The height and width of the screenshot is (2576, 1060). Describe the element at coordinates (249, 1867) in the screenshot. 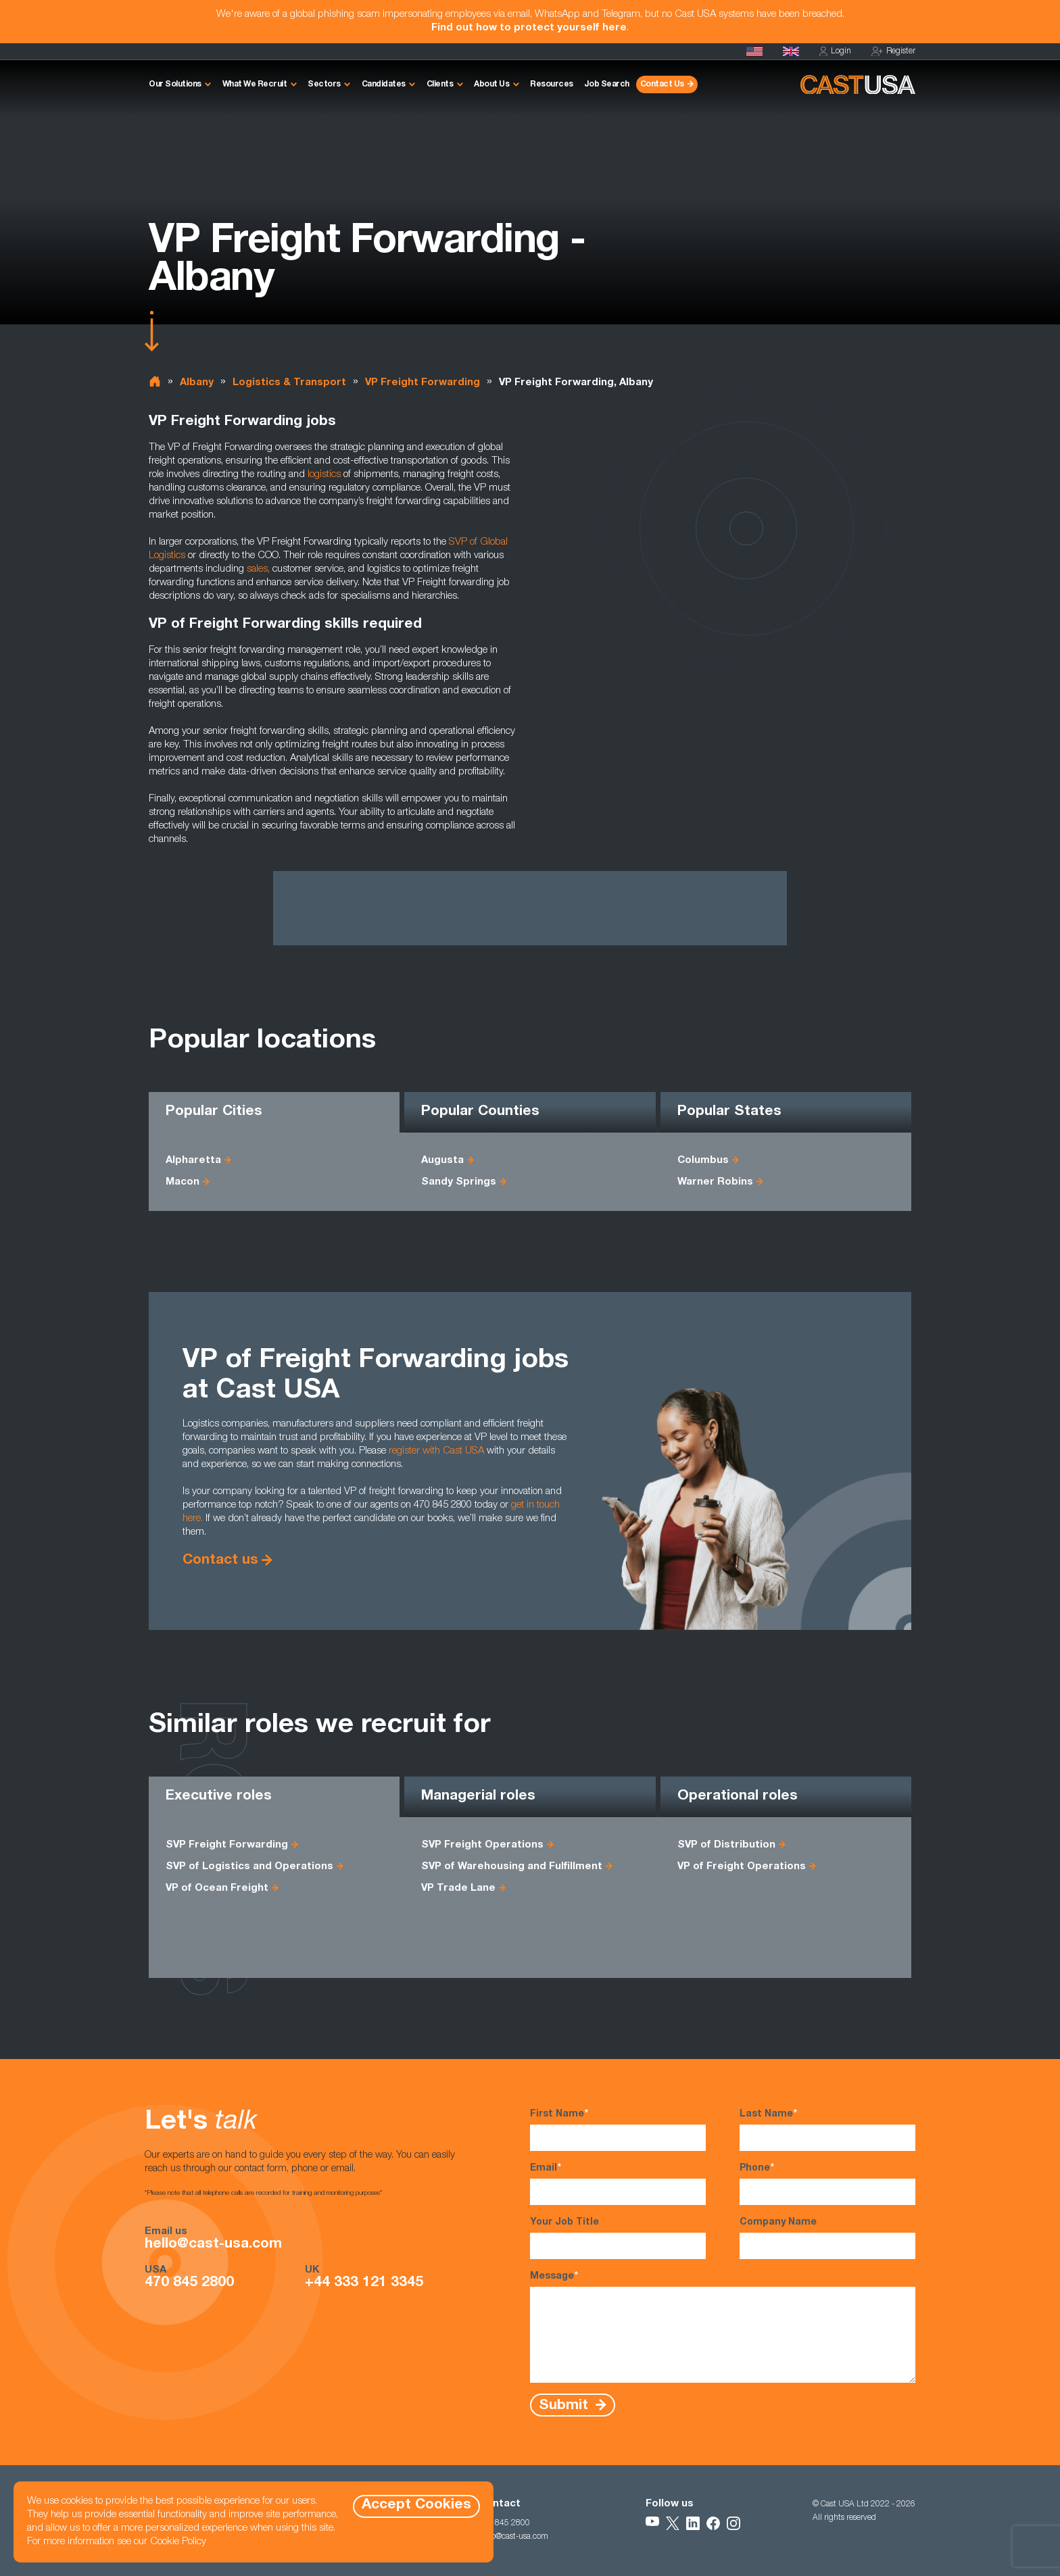

I see `SVP of Logistics and Operations` at that location.